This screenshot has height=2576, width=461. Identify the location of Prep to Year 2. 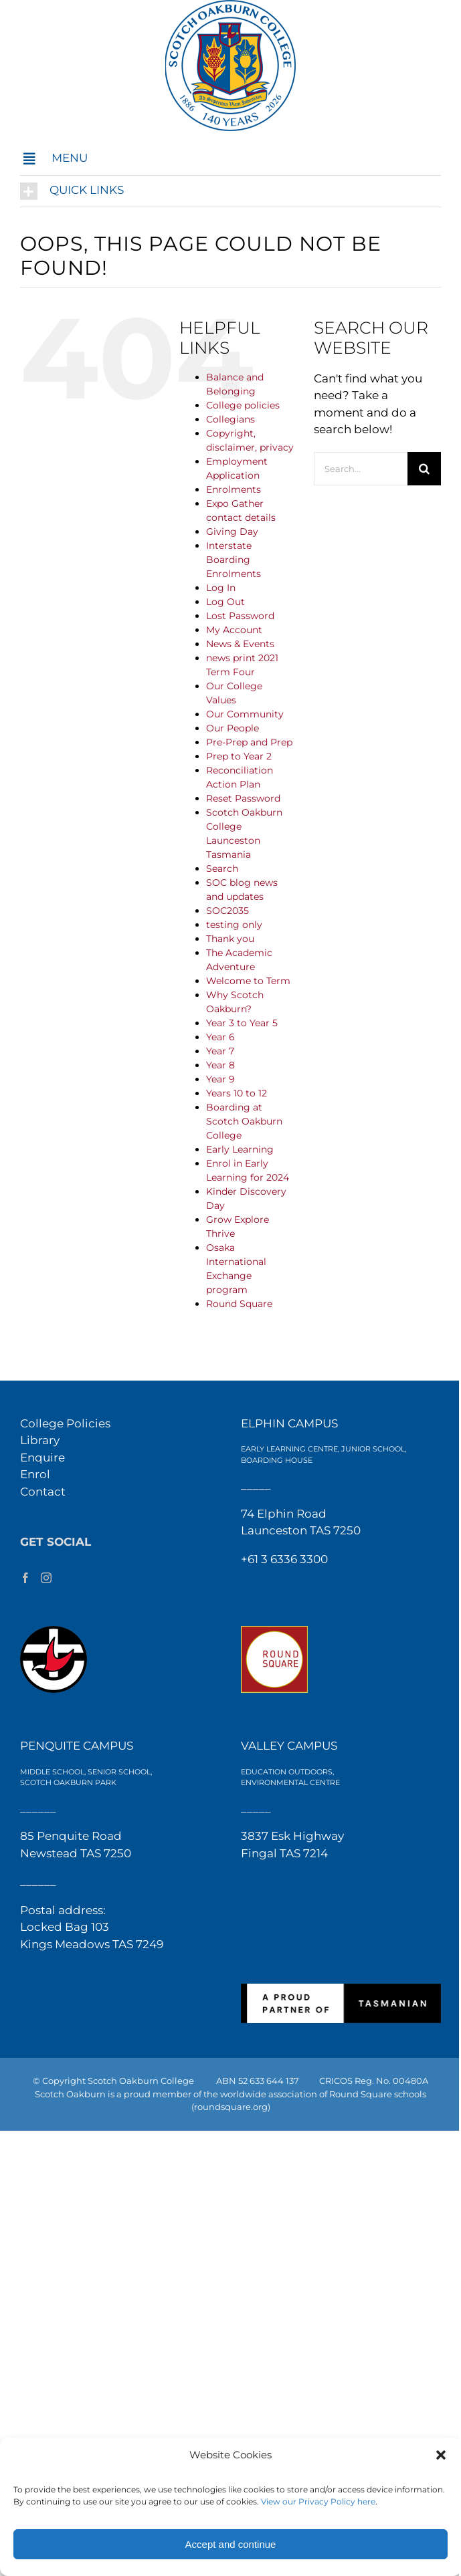
(239, 756).